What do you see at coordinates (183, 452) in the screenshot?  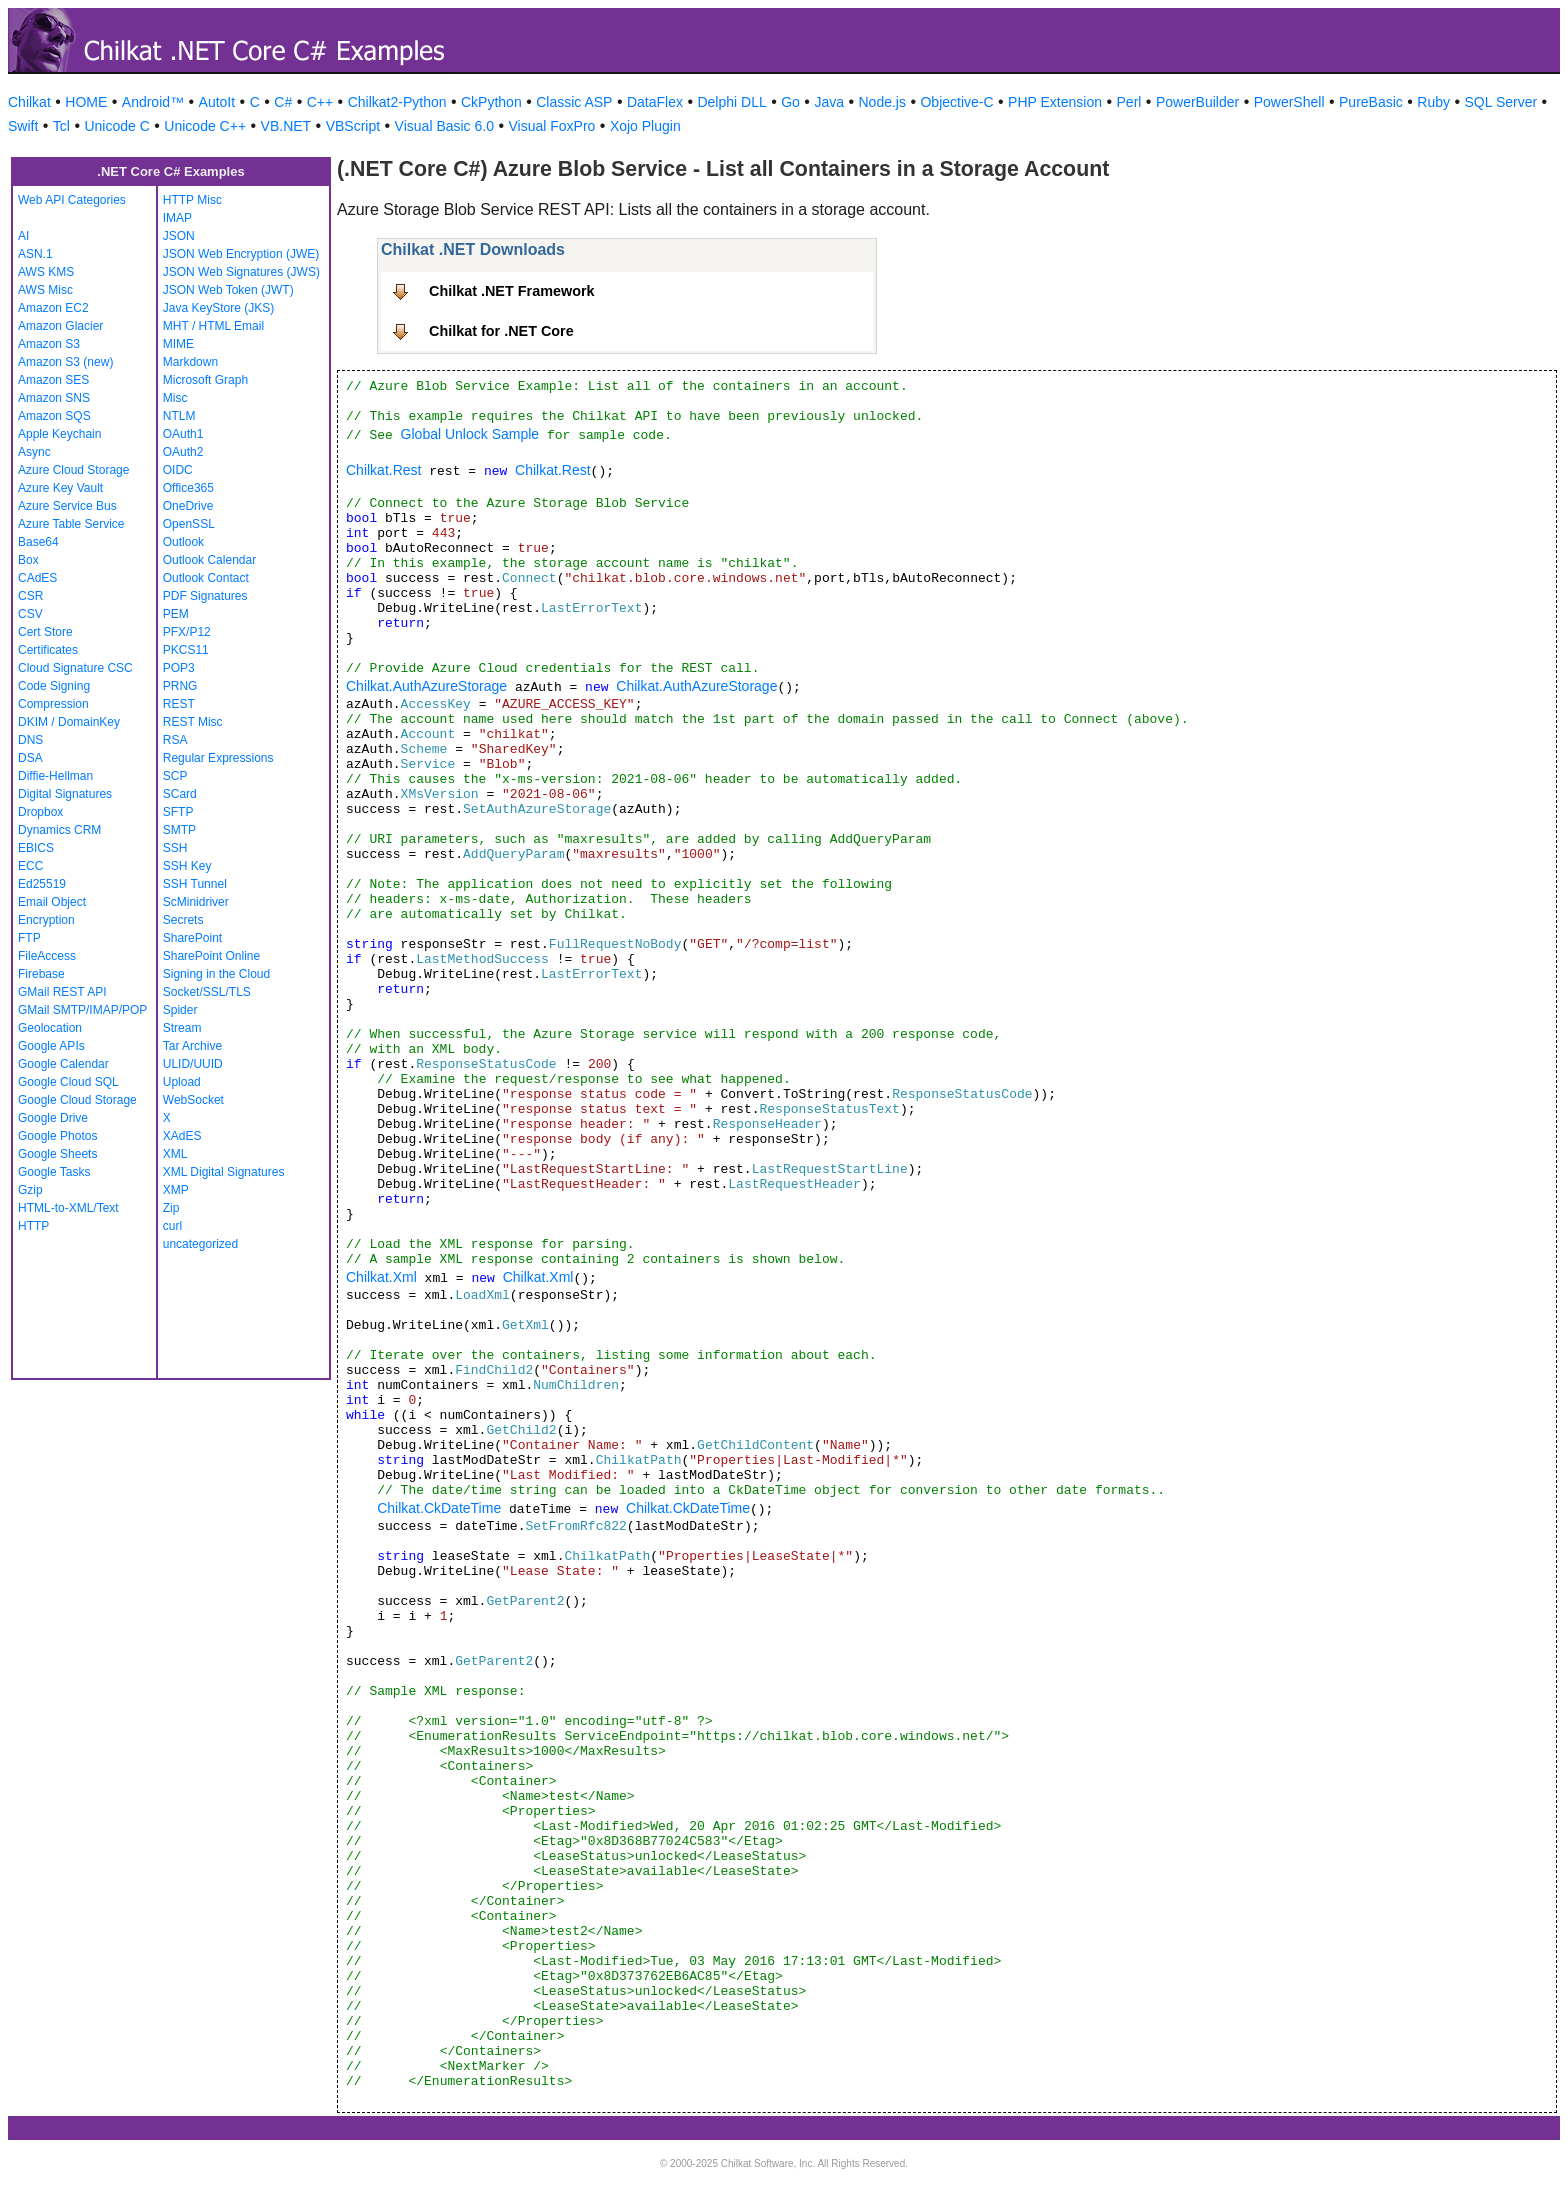 I see `OAuth2` at bounding box center [183, 452].